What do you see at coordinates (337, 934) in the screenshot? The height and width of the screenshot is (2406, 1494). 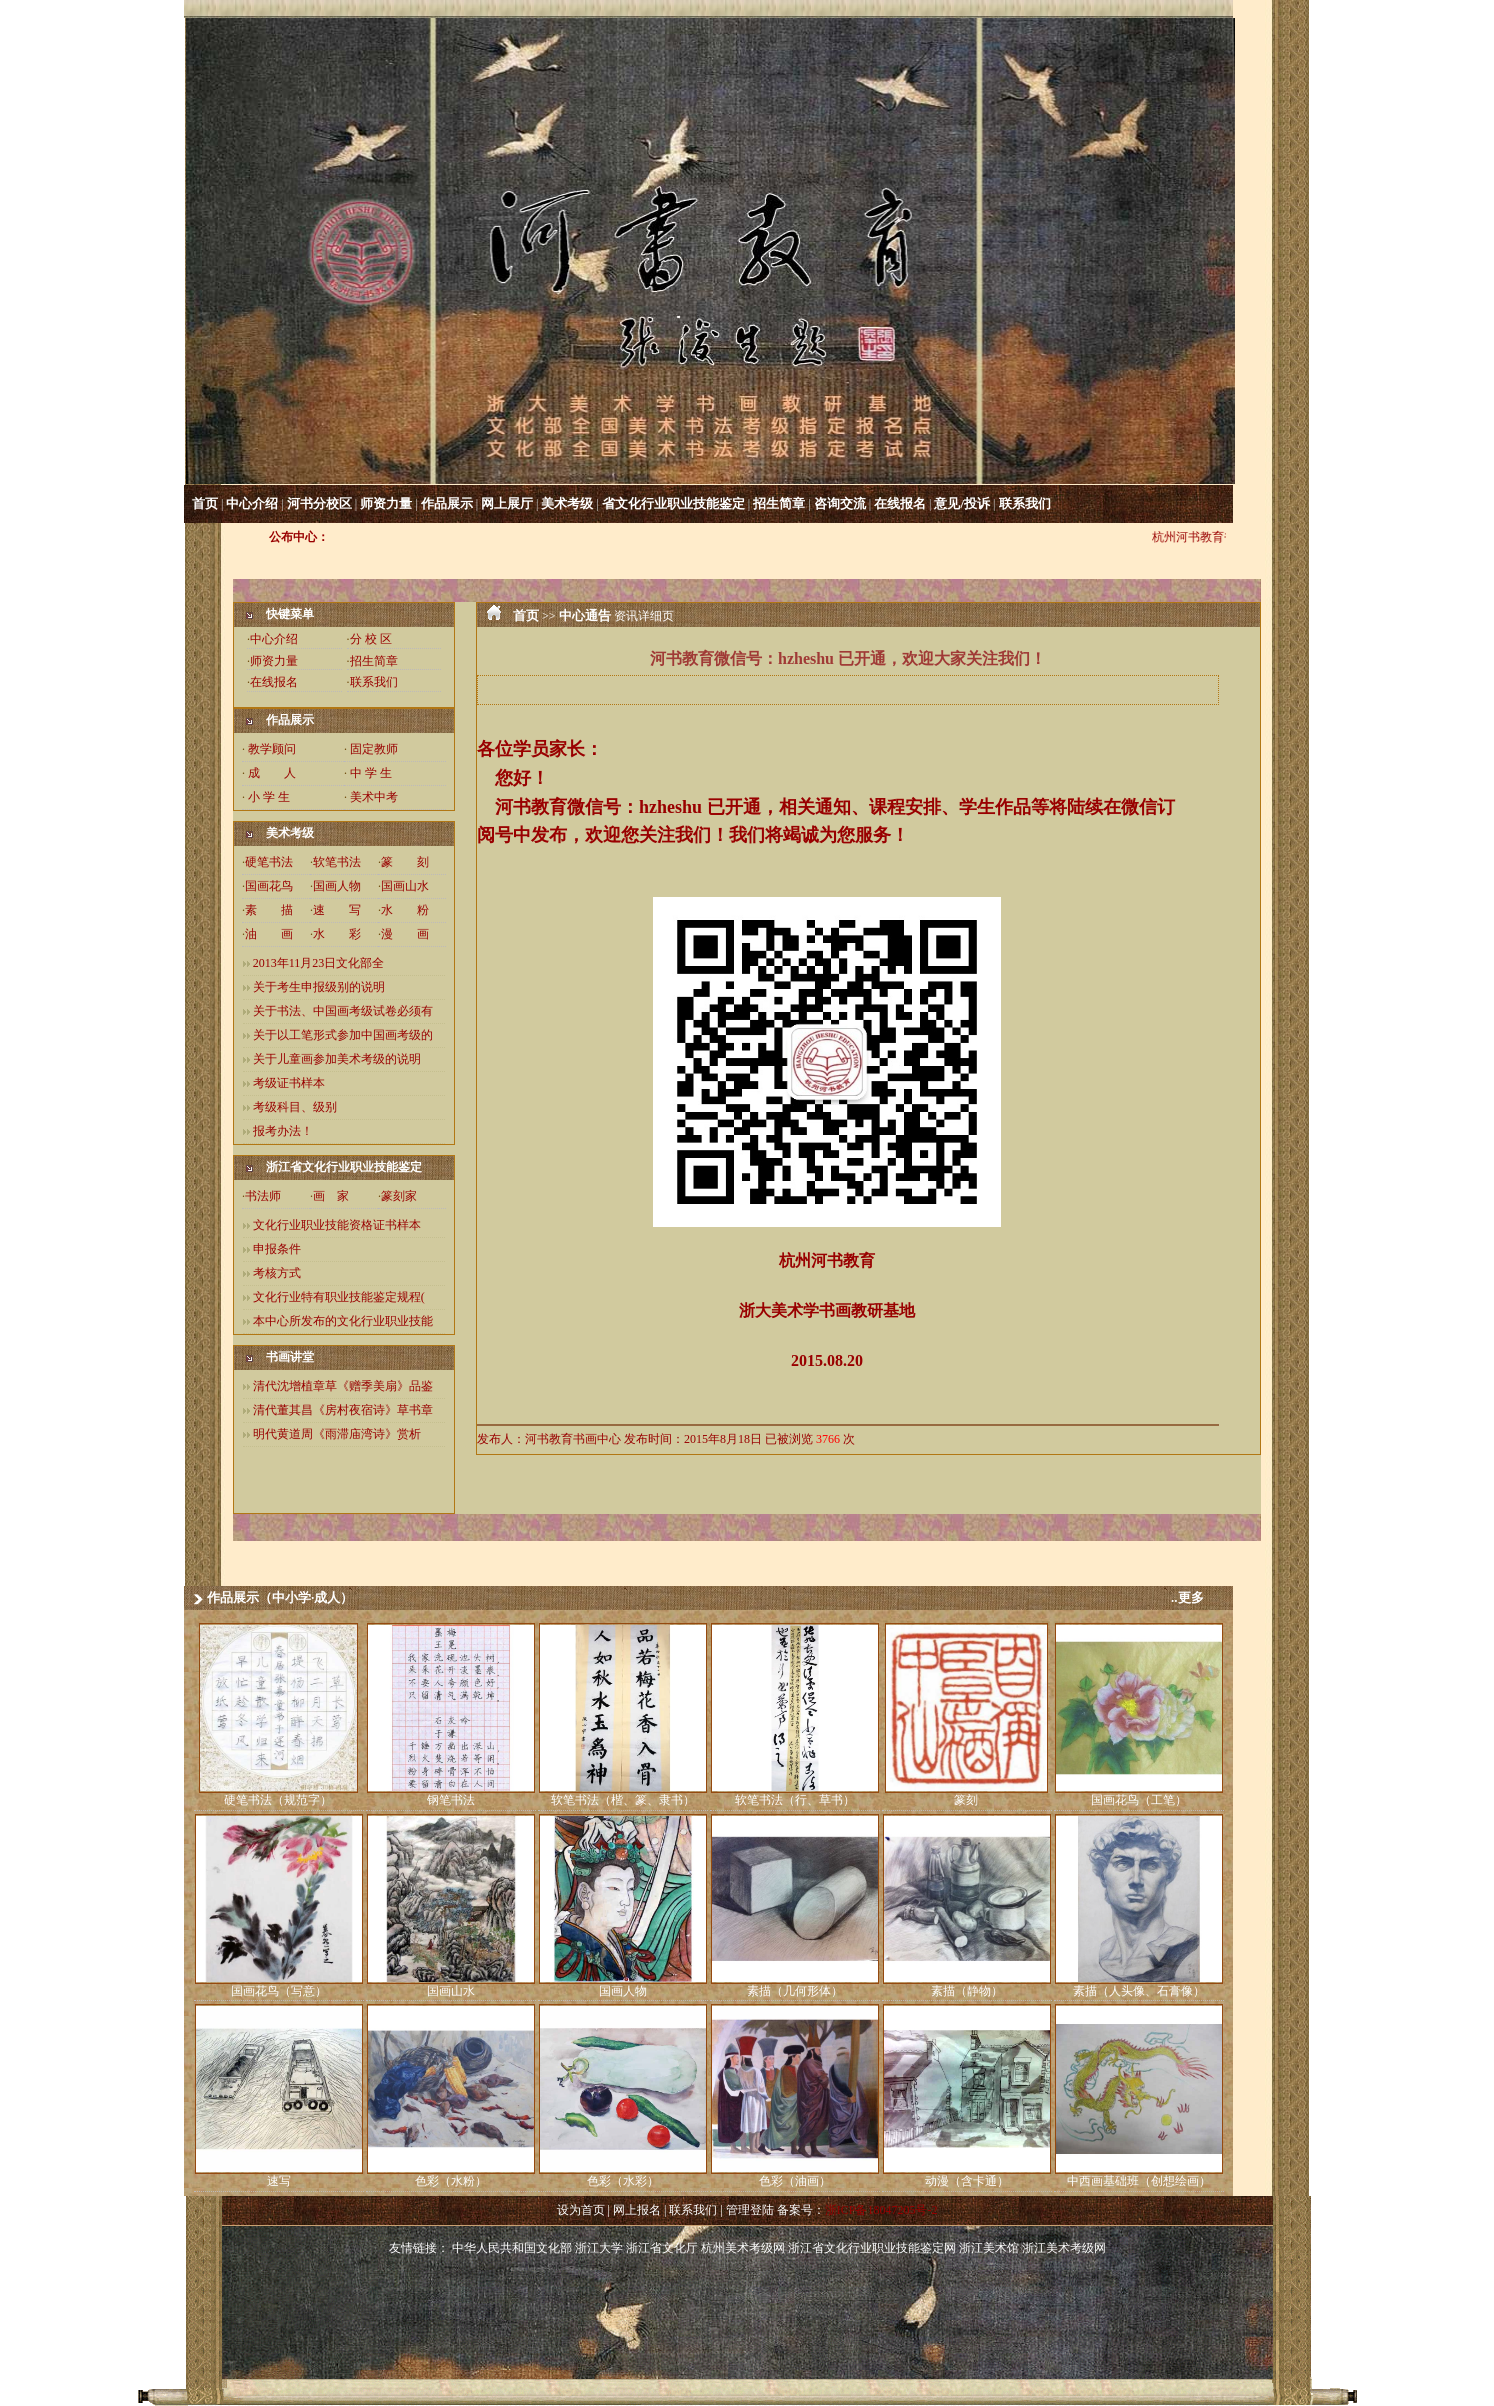 I see `水 彩` at bounding box center [337, 934].